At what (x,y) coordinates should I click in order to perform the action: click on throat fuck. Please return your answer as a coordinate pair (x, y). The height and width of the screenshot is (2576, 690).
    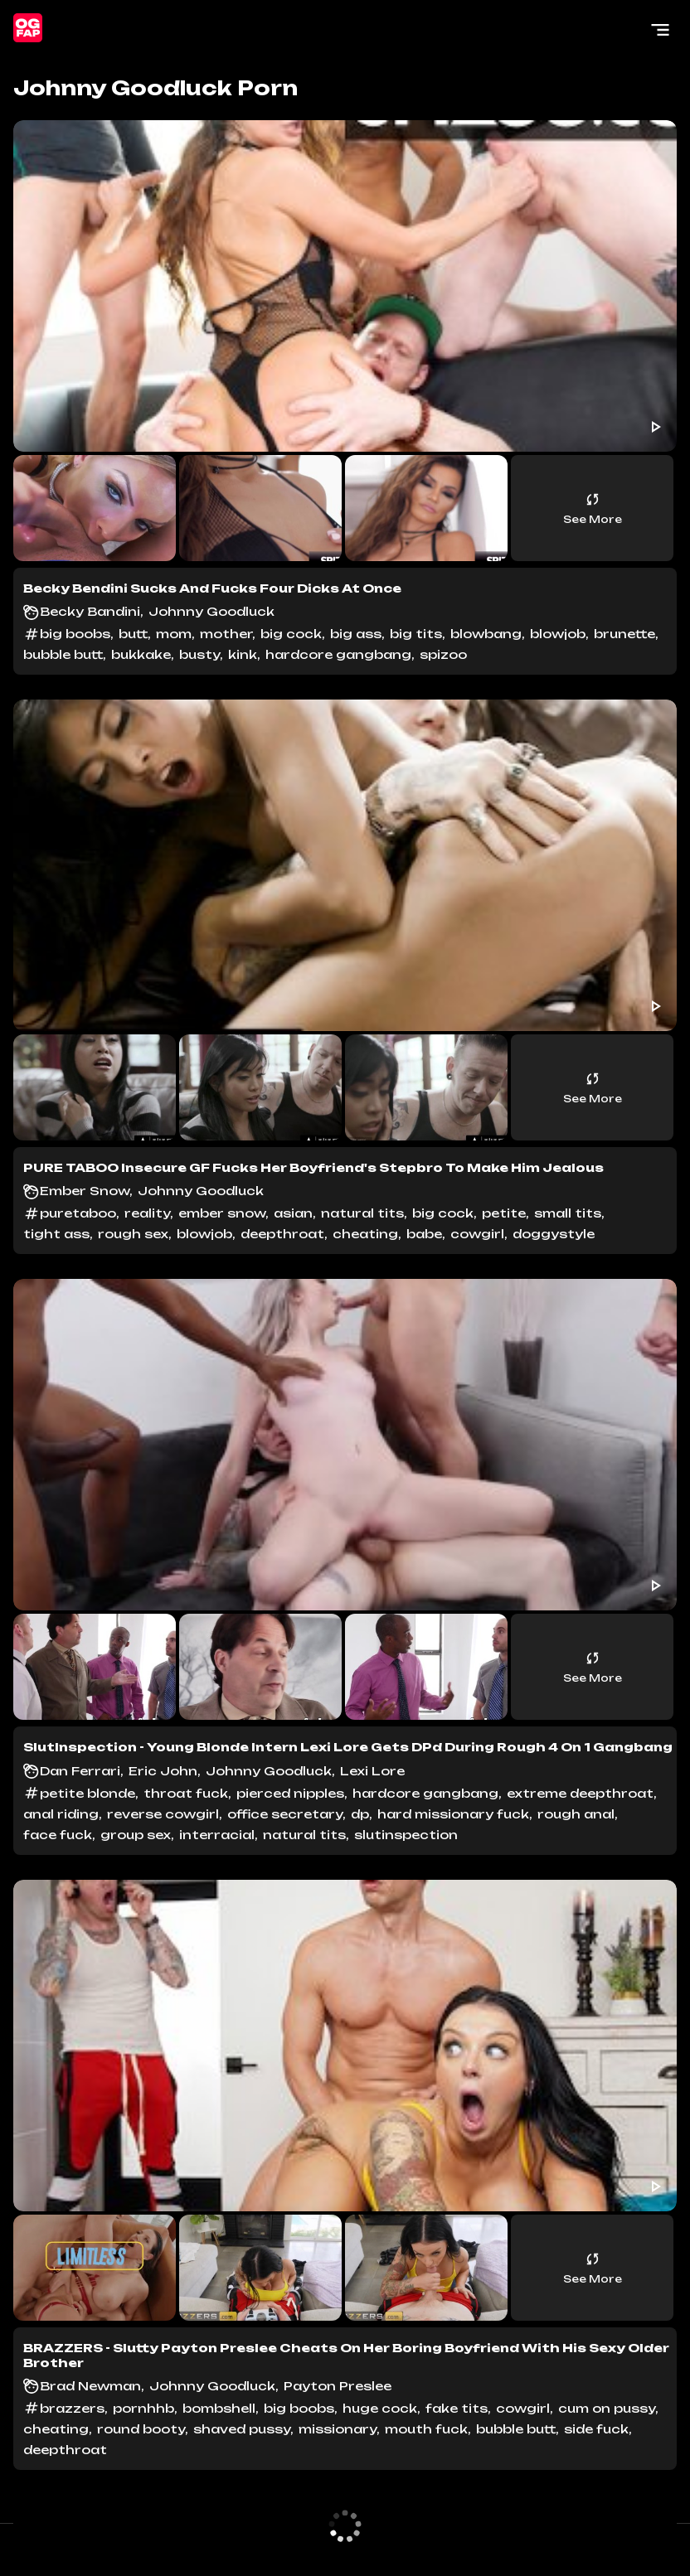
    Looking at the image, I should click on (185, 1793).